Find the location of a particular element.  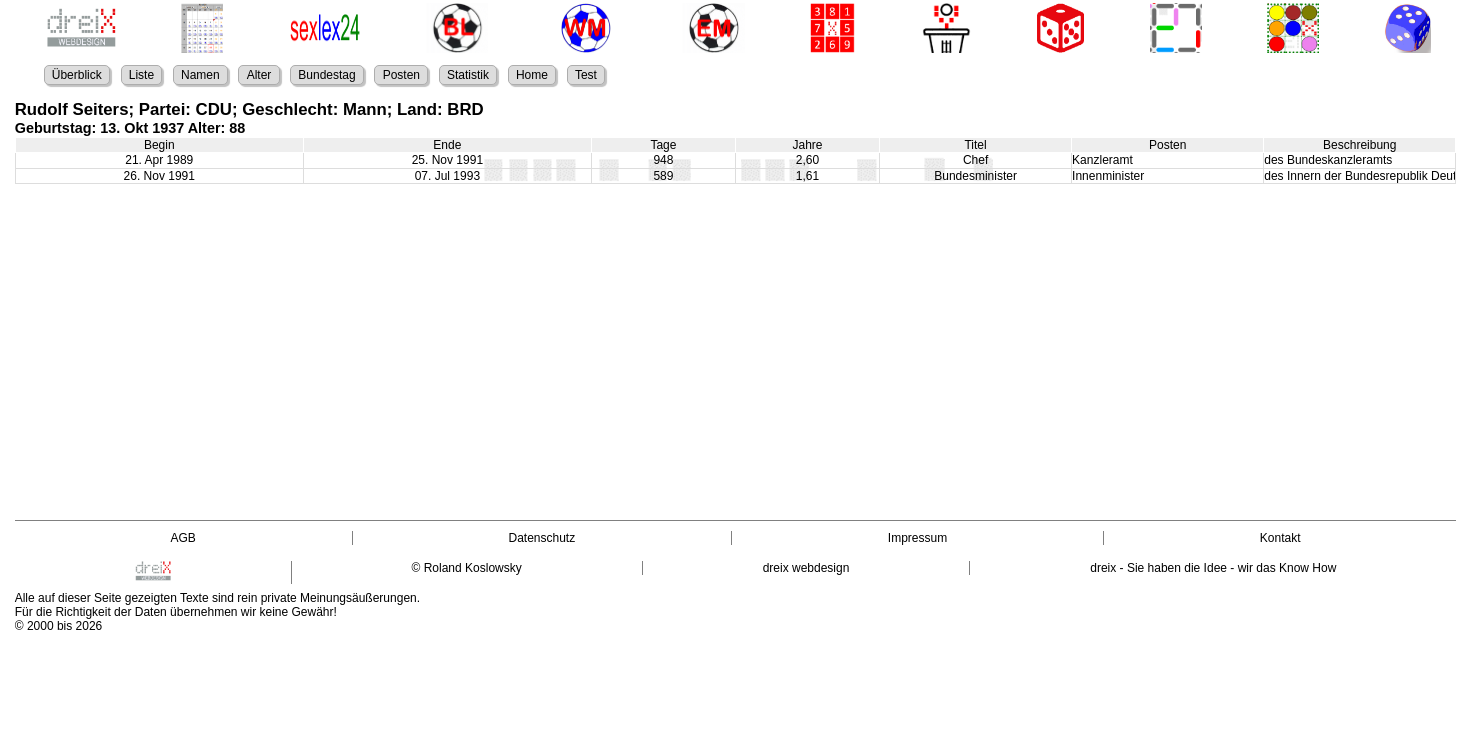

AGB is located at coordinates (183, 538).